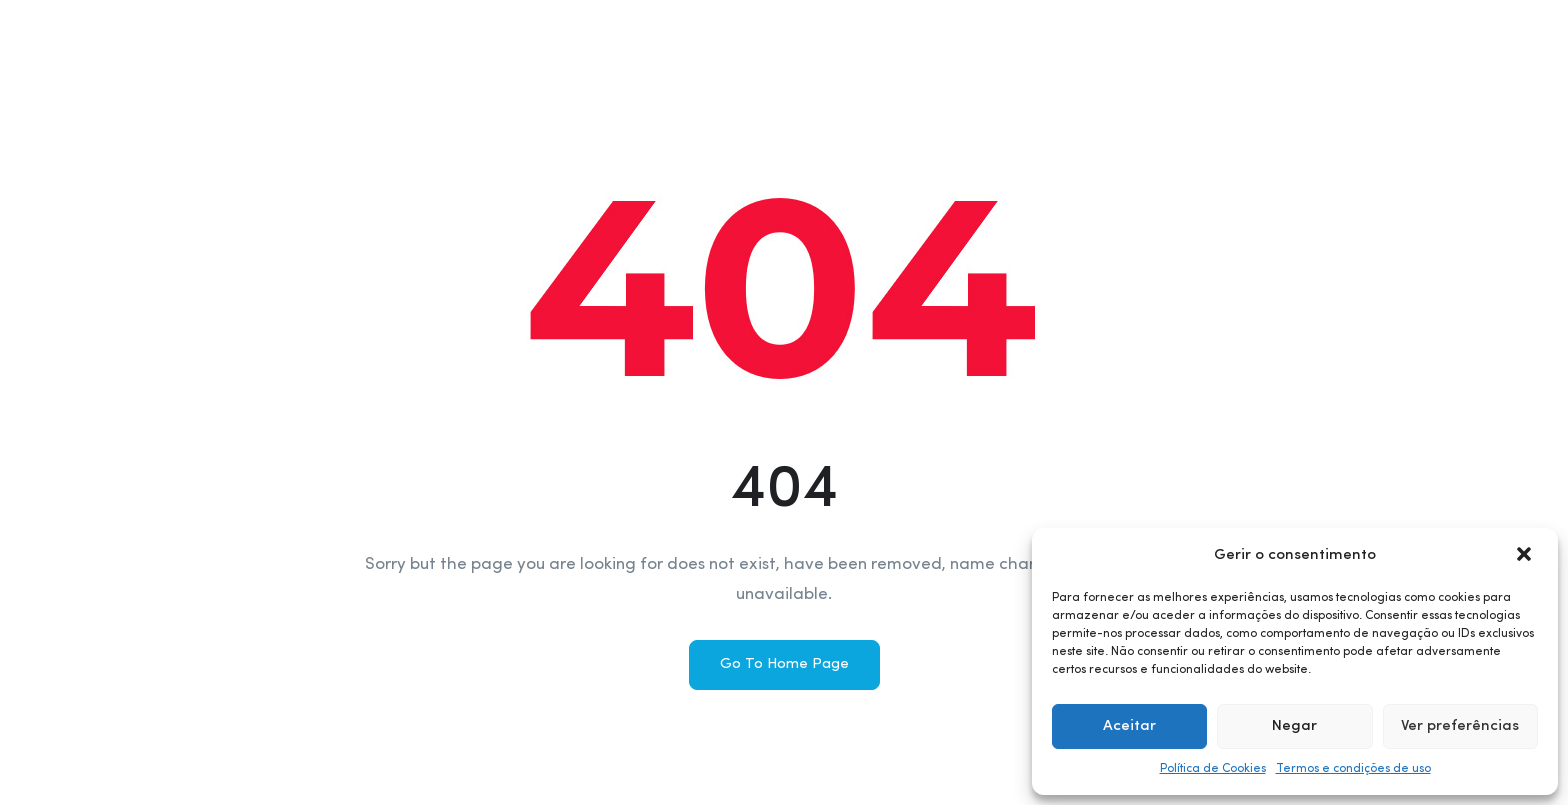  Describe the element at coordinates (784, 664) in the screenshot. I see `Go To Home Page` at that location.